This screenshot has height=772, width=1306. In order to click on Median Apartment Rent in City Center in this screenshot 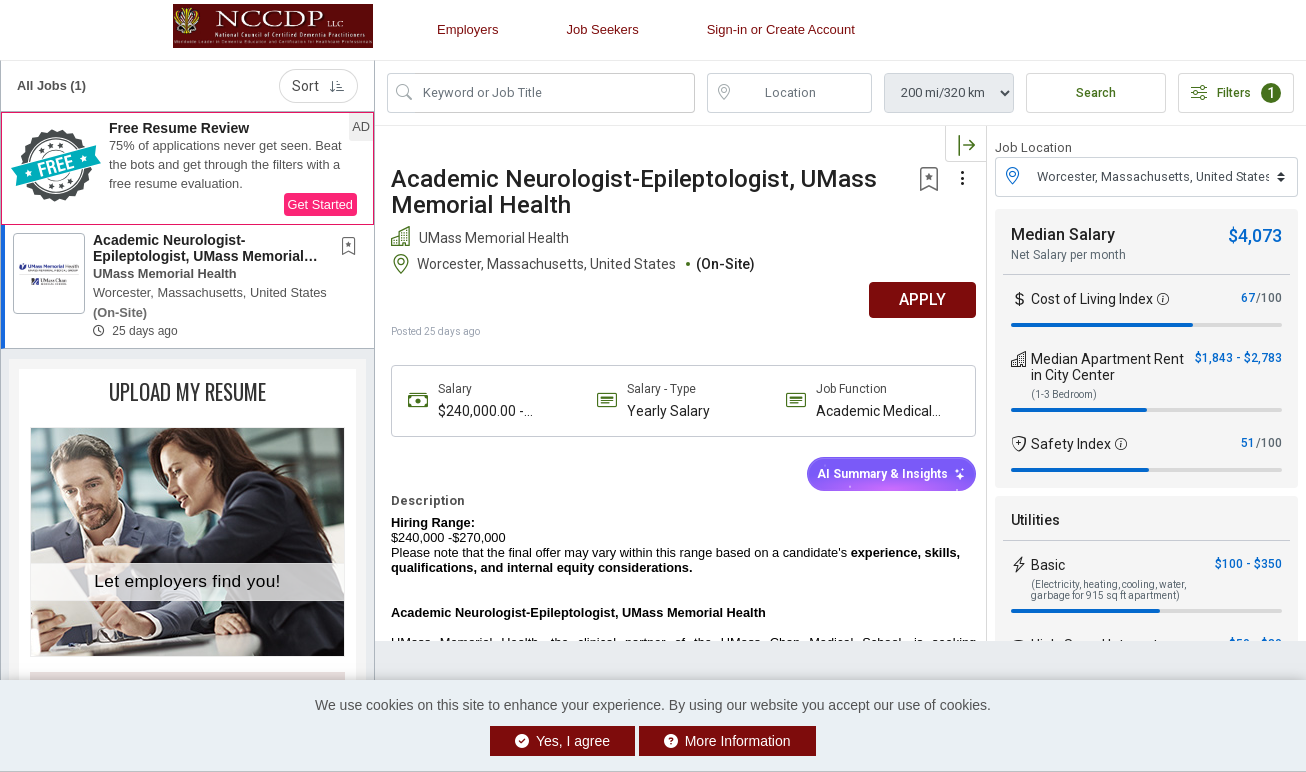, I will do `click(1107, 367)`.